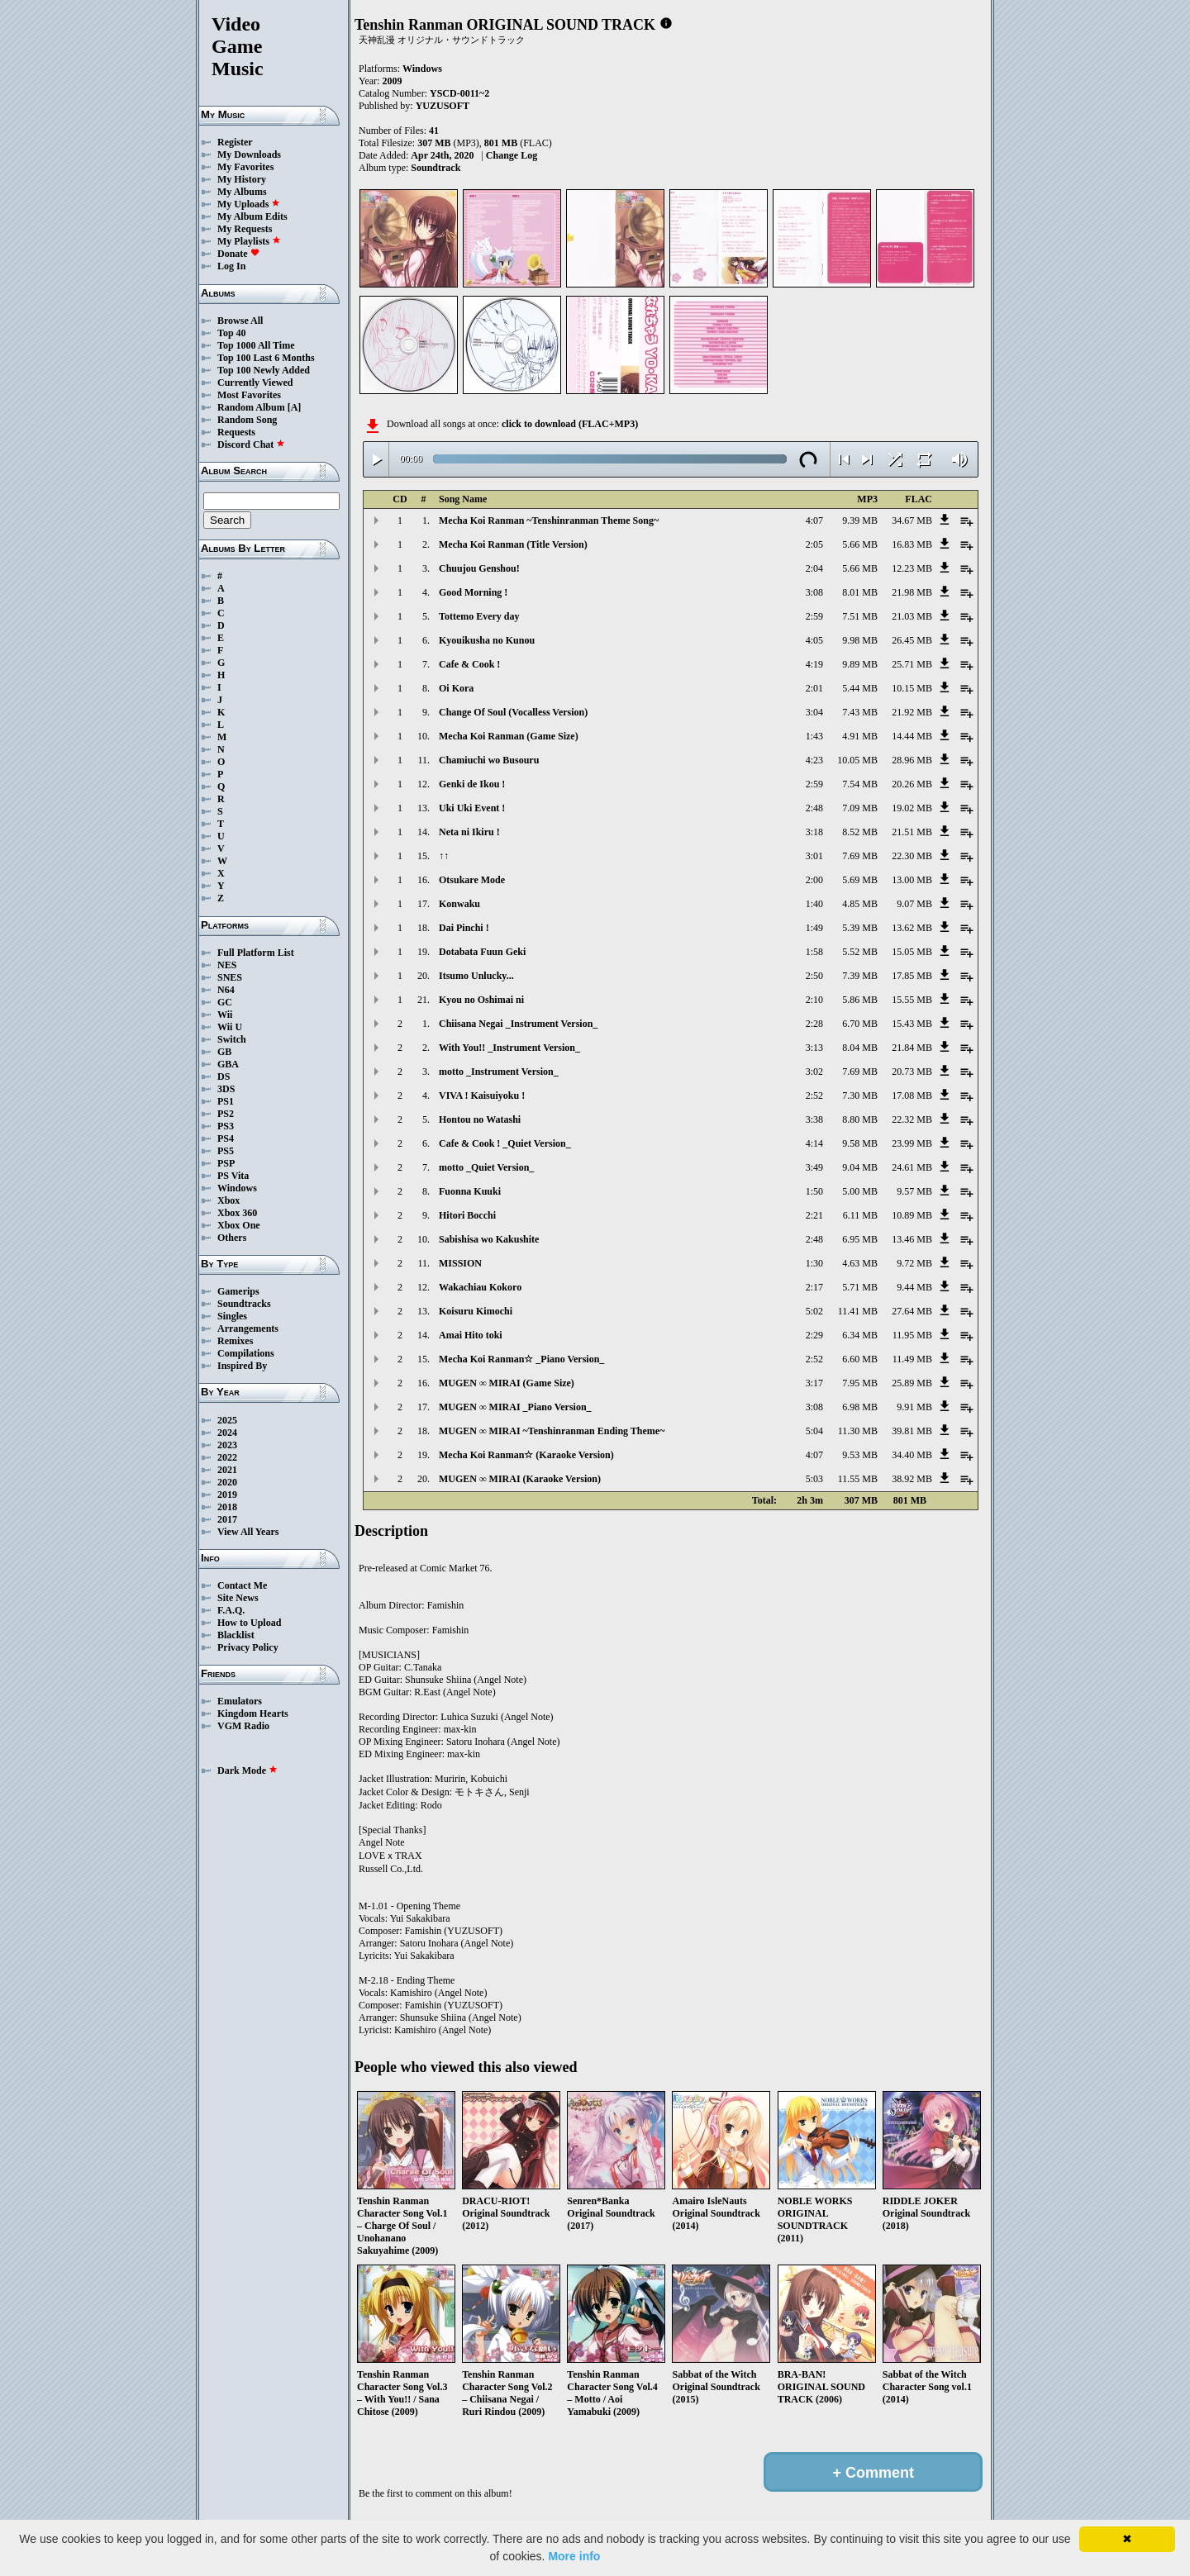 The image size is (1190, 2576). Describe the element at coordinates (814, 1095) in the screenshot. I see `2:52` at that location.